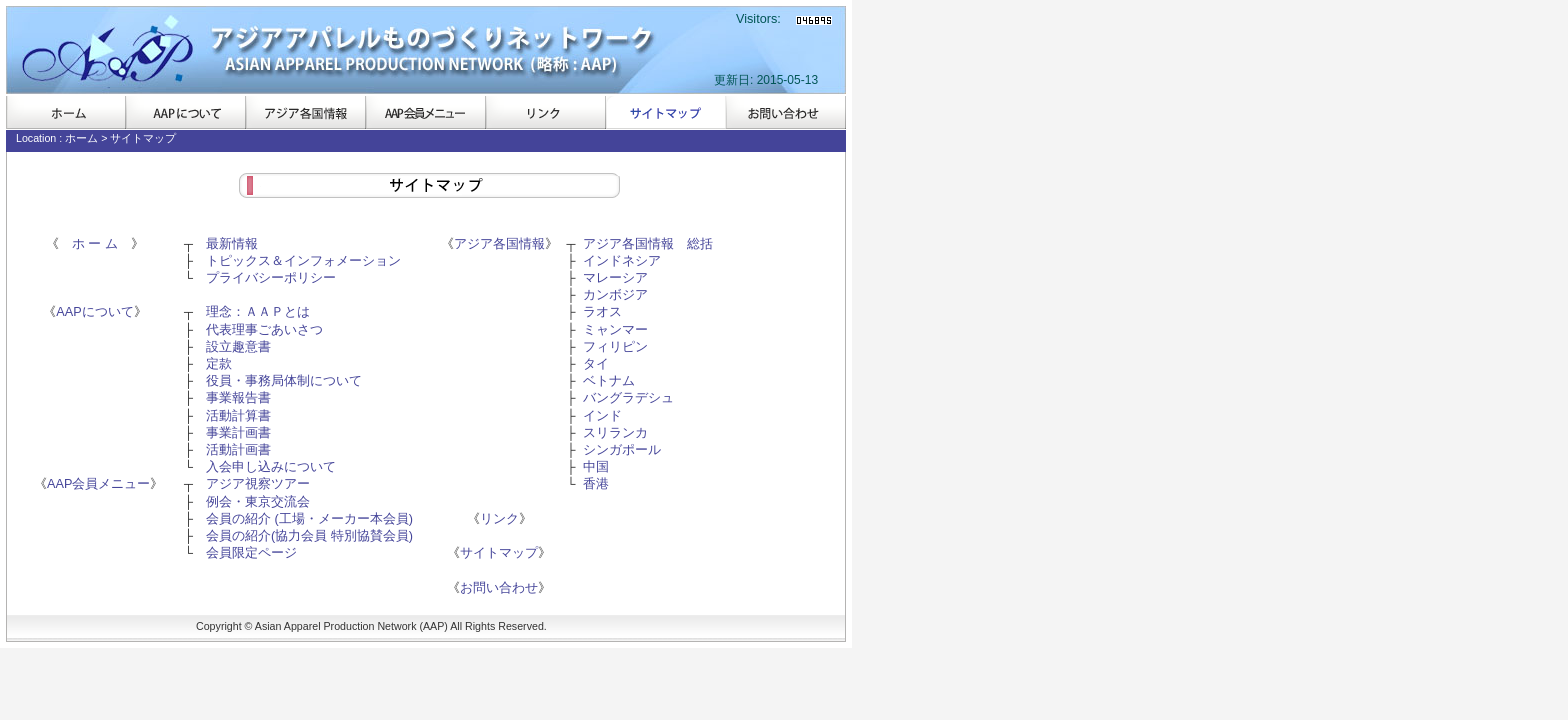 Image resolution: width=1568 pixels, height=720 pixels. What do you see at coordinates (238, 416) in the screenshot?
I see `活動計算書` at bounding box center [238, 416].